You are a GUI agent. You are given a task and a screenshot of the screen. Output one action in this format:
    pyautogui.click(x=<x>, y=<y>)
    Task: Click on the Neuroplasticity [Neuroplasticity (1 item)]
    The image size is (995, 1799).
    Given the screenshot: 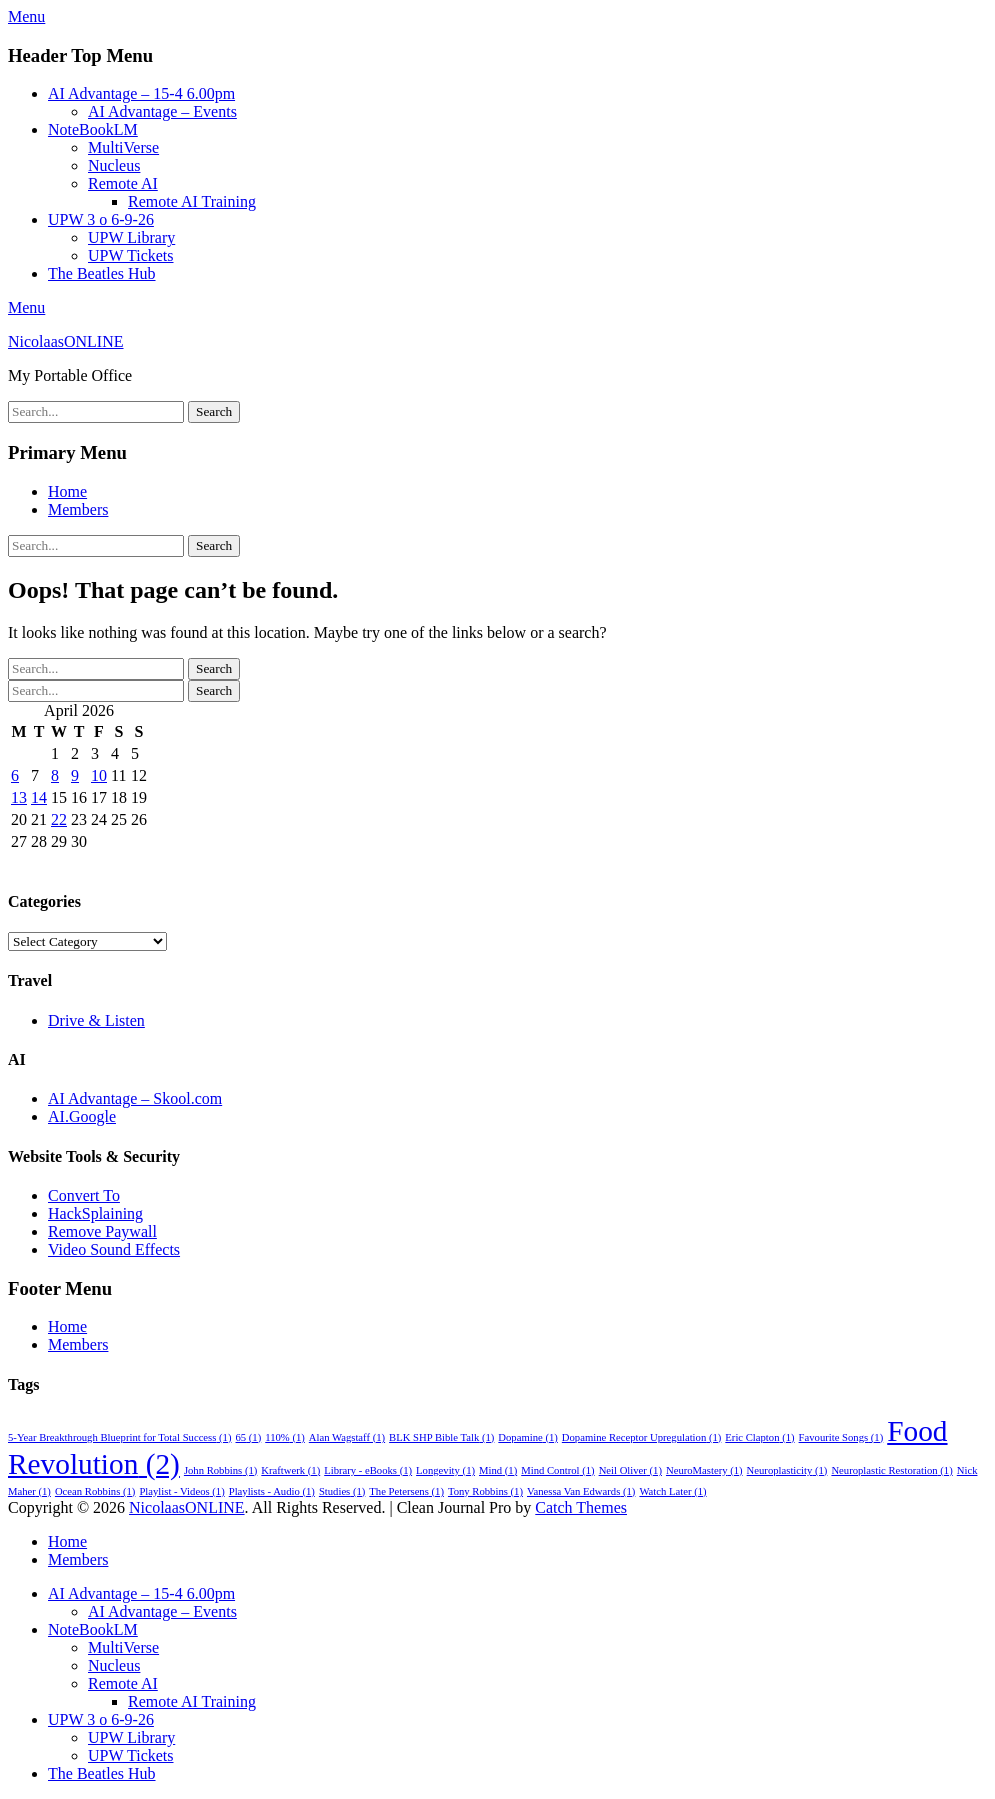 What is the action you would take?
    pyautogui.click(x=787, y=1470)
    